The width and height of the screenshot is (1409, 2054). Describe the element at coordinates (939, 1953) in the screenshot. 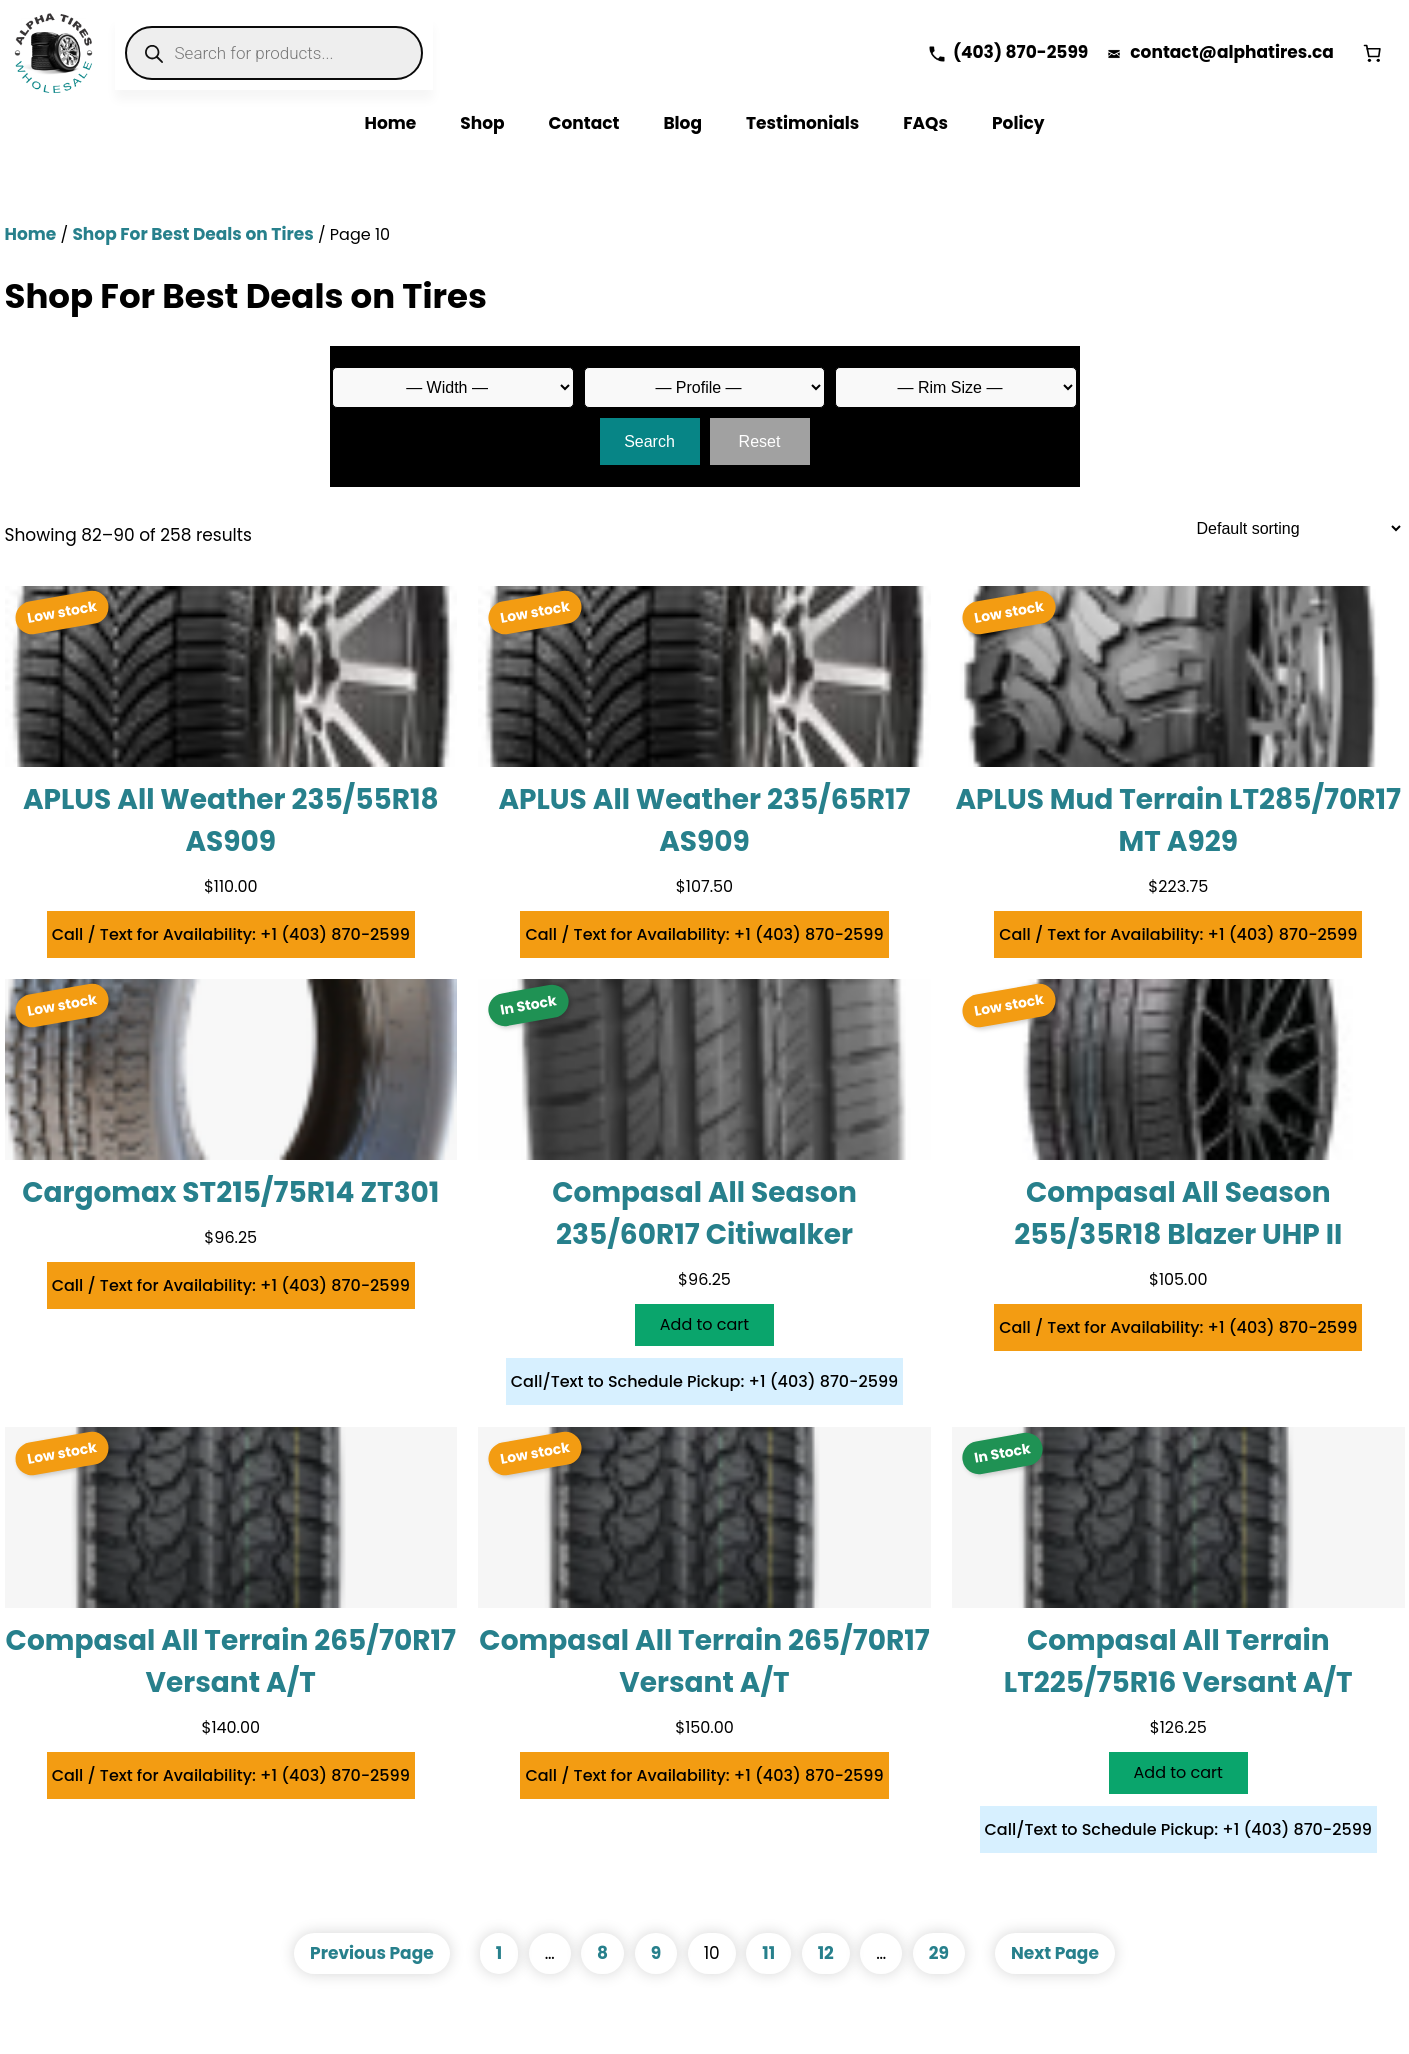

I see `29 [Page 29]` at that location.